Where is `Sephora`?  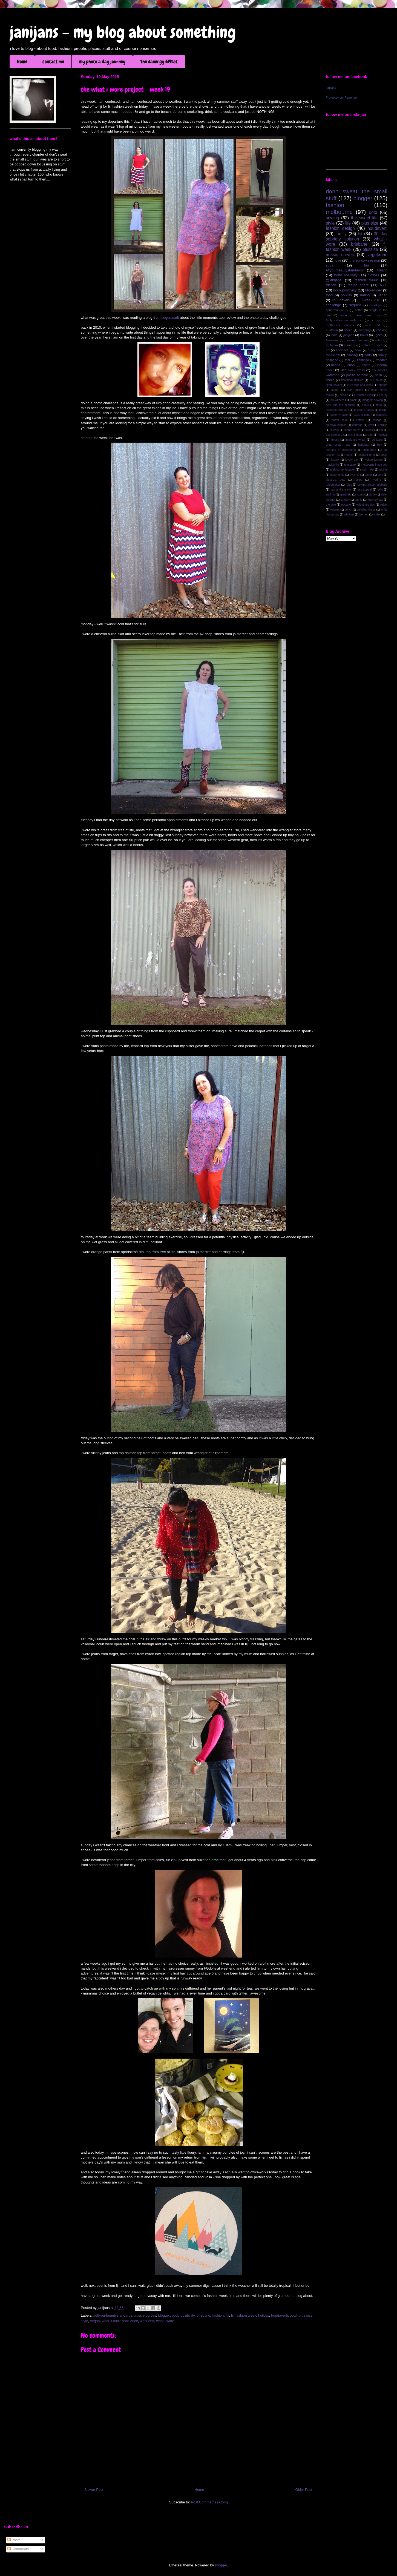
Sephora is located at coordinates (382, 384).